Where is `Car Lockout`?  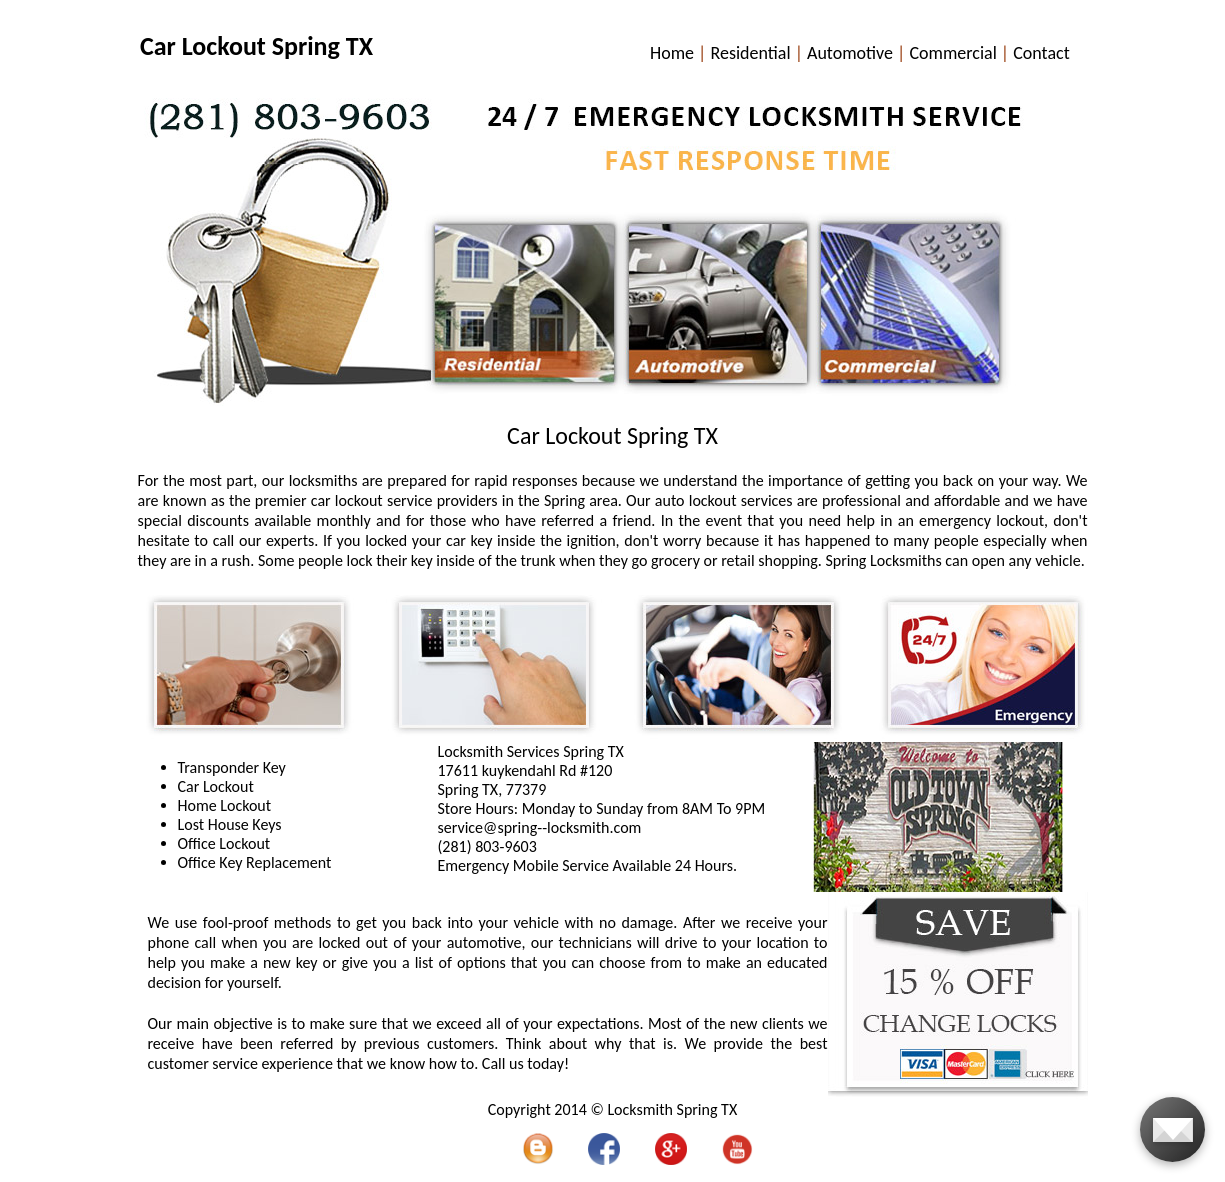
Car Lockout is located at coordinates (216, 786).